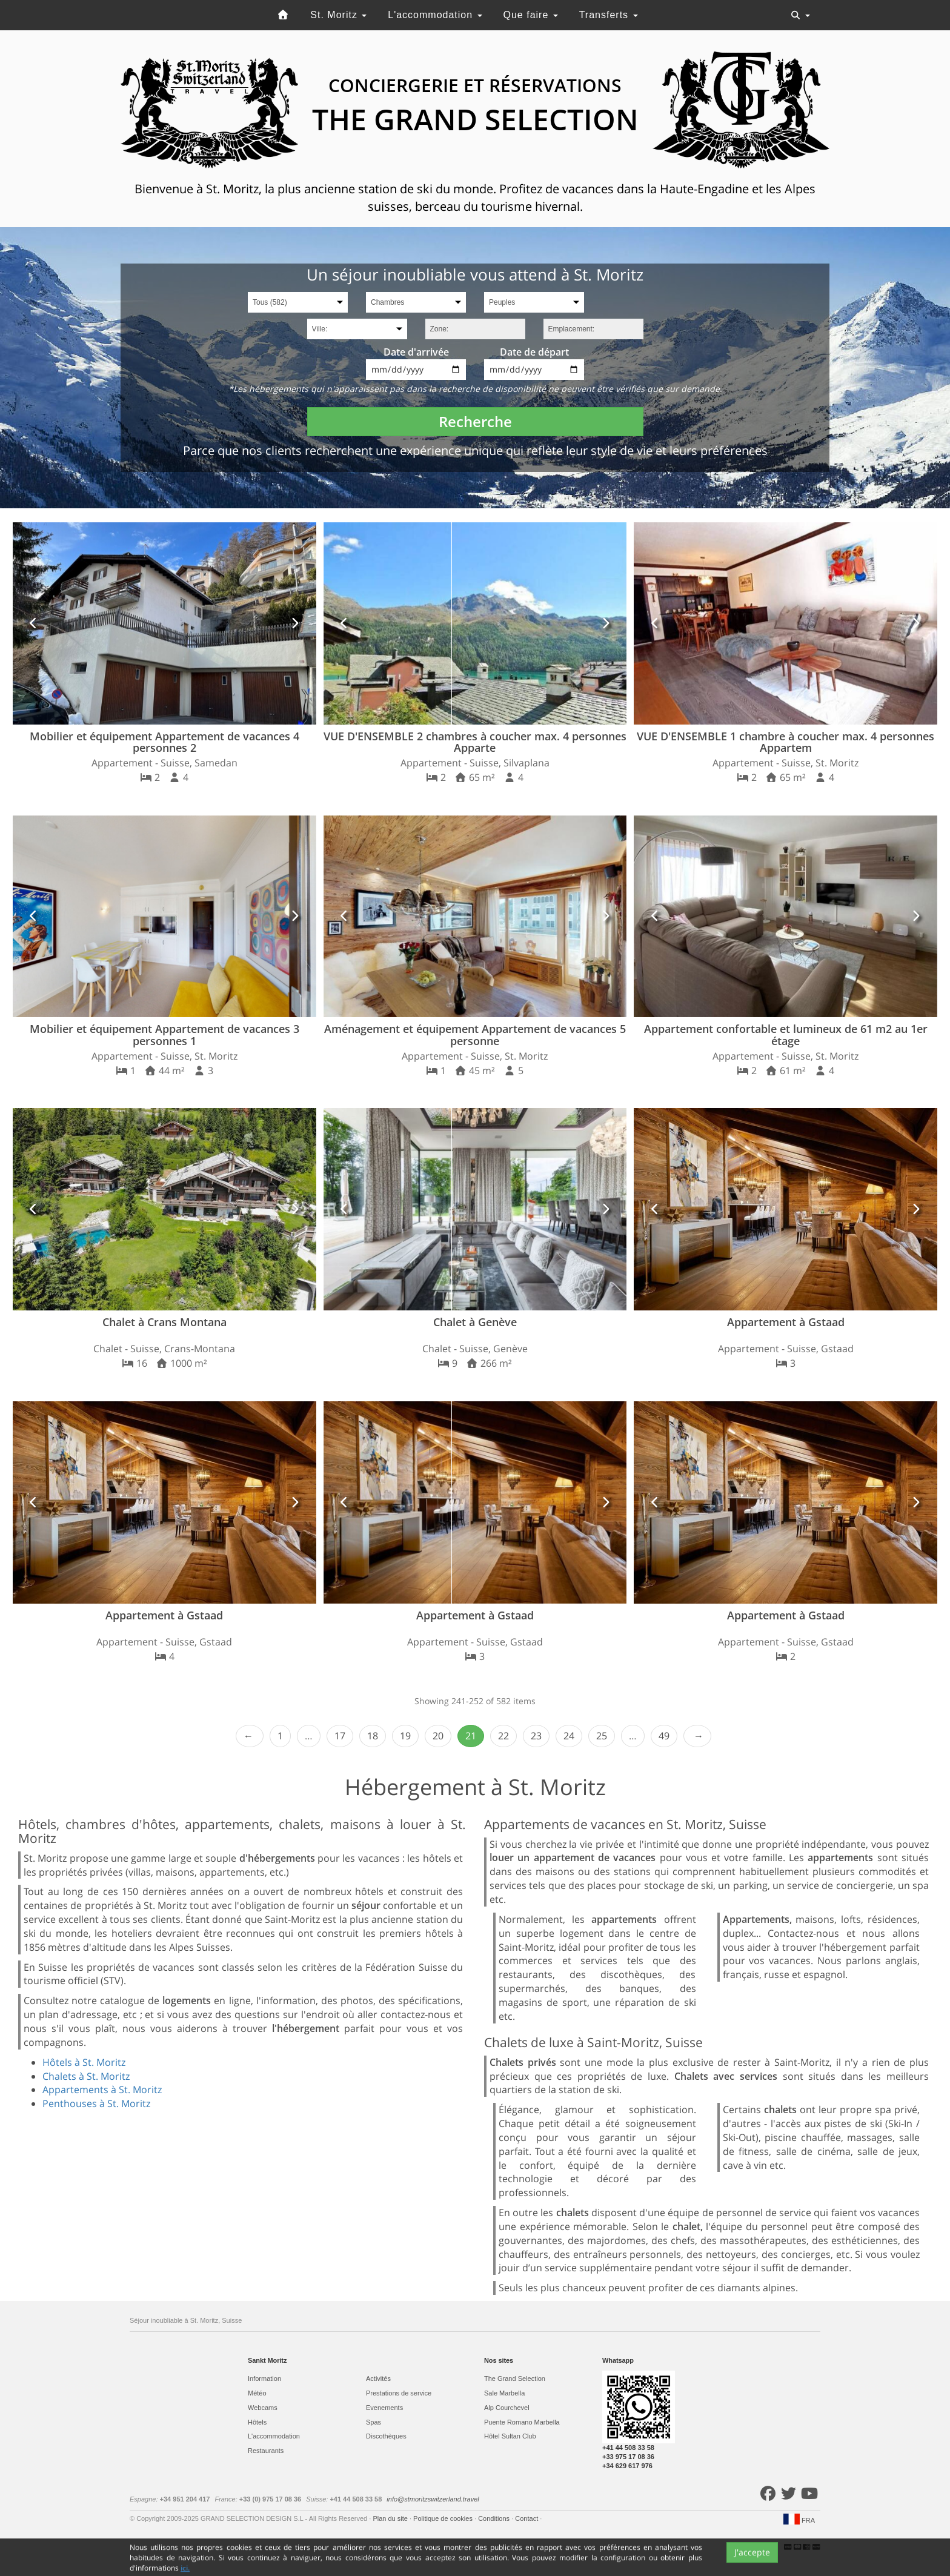  What do you see at coordinates (494, 2518) in the screenshot?
I see `Conditions` at bounding box center [494, 2518].